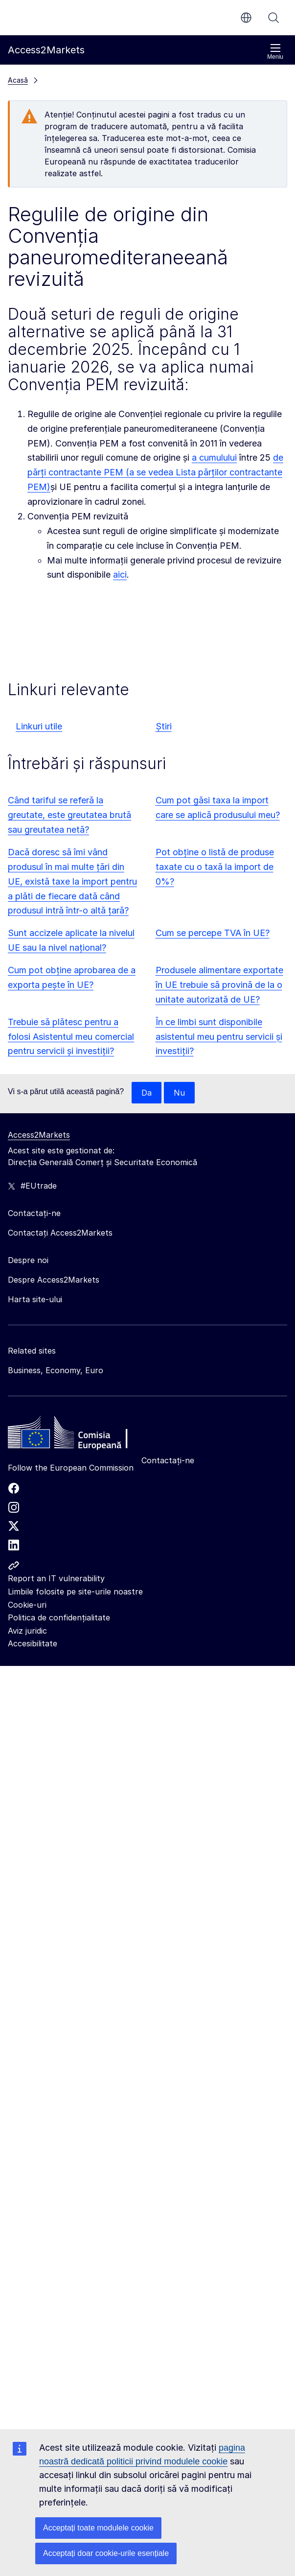  What do you see at coordinates (215, 867) in the screenshot?
I see `Pot obține o listă de produse taxate cu o taxă la import de 0%?` at bounding box center [215, 867].